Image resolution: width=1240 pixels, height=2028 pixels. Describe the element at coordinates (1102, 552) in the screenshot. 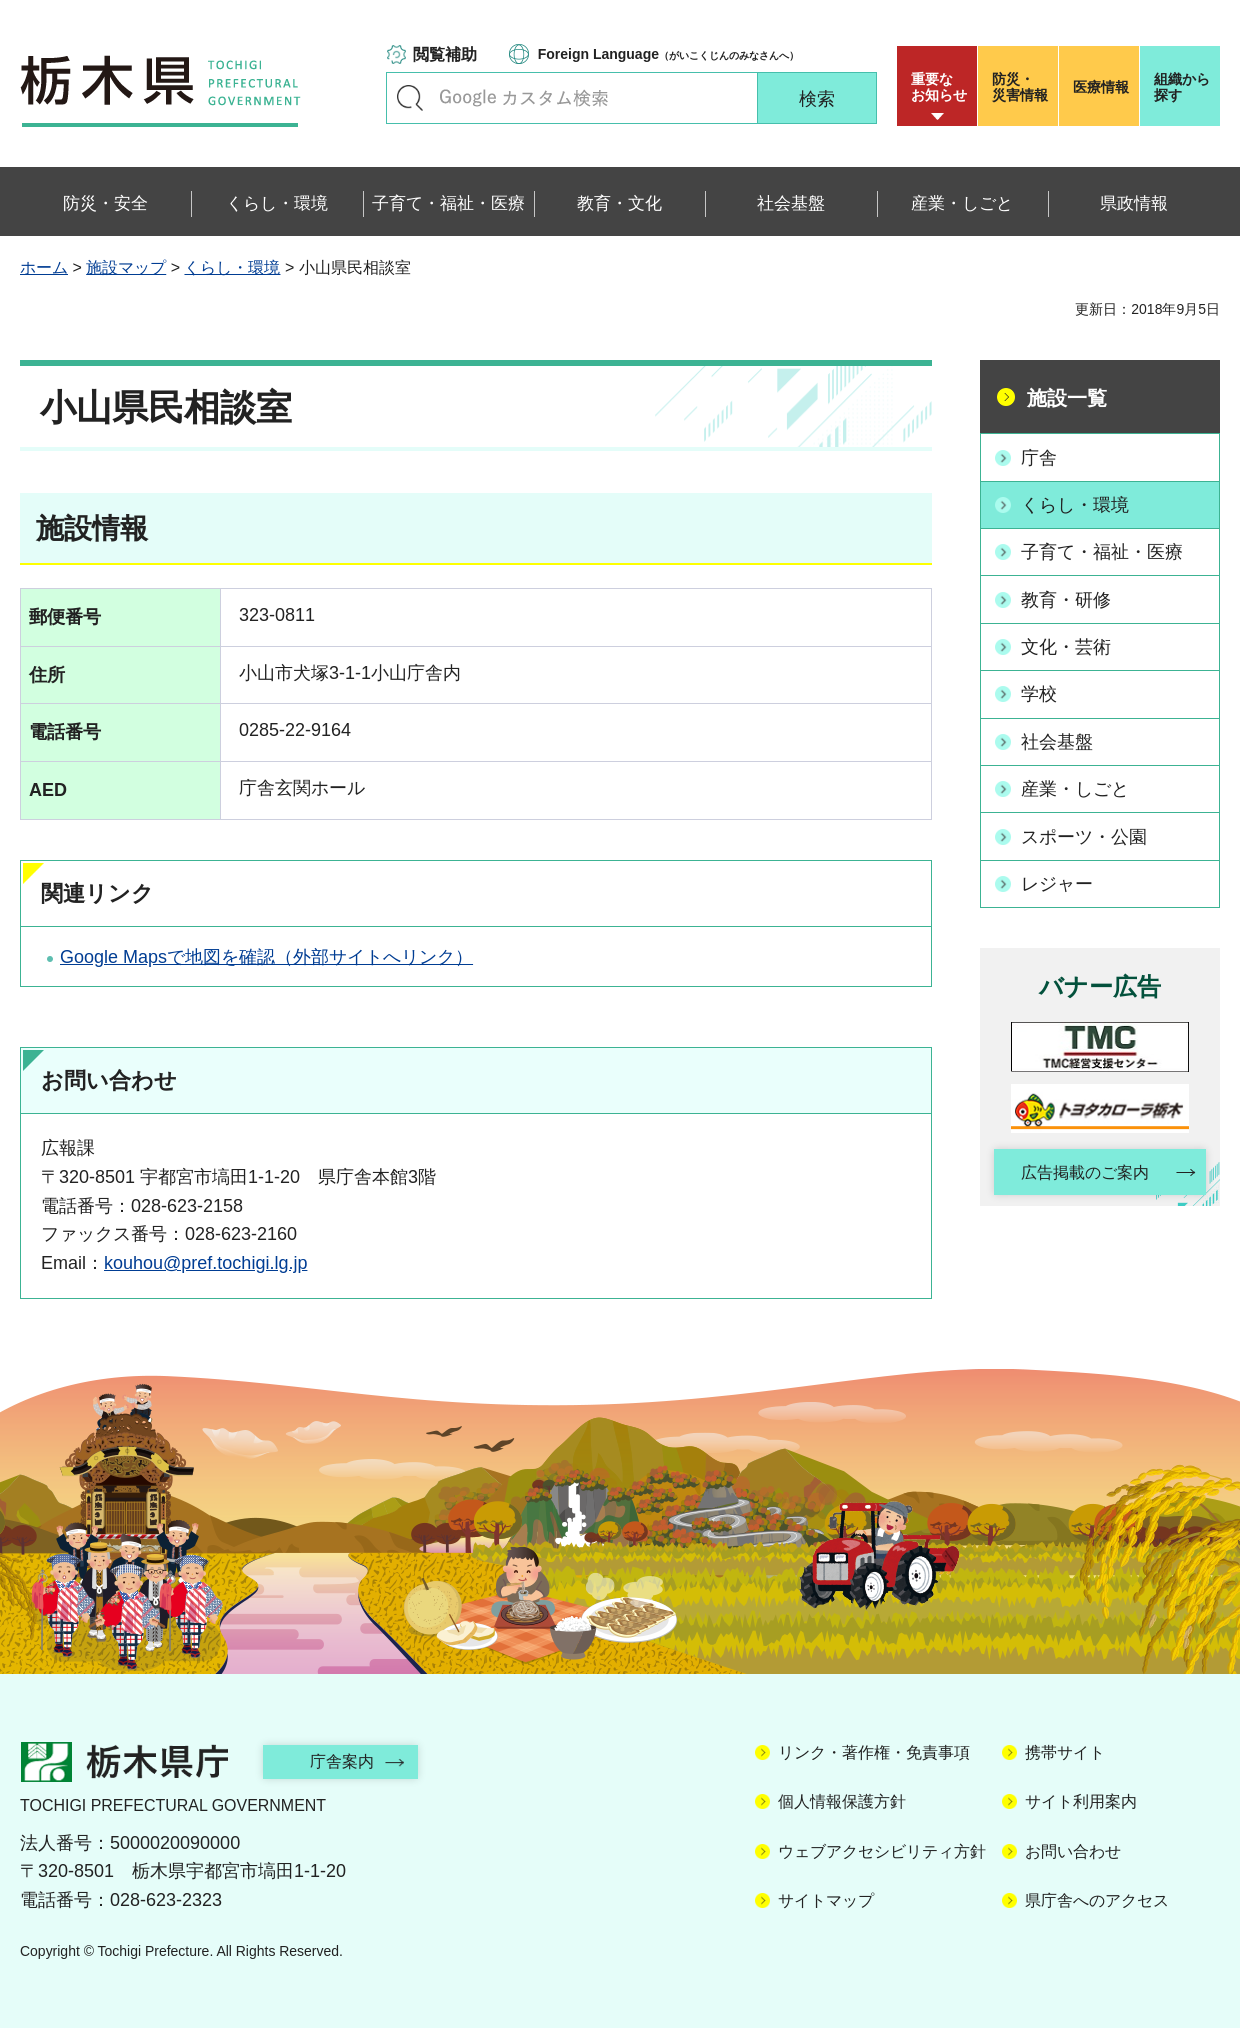

I see `子育て・福祉・医療` at that location.